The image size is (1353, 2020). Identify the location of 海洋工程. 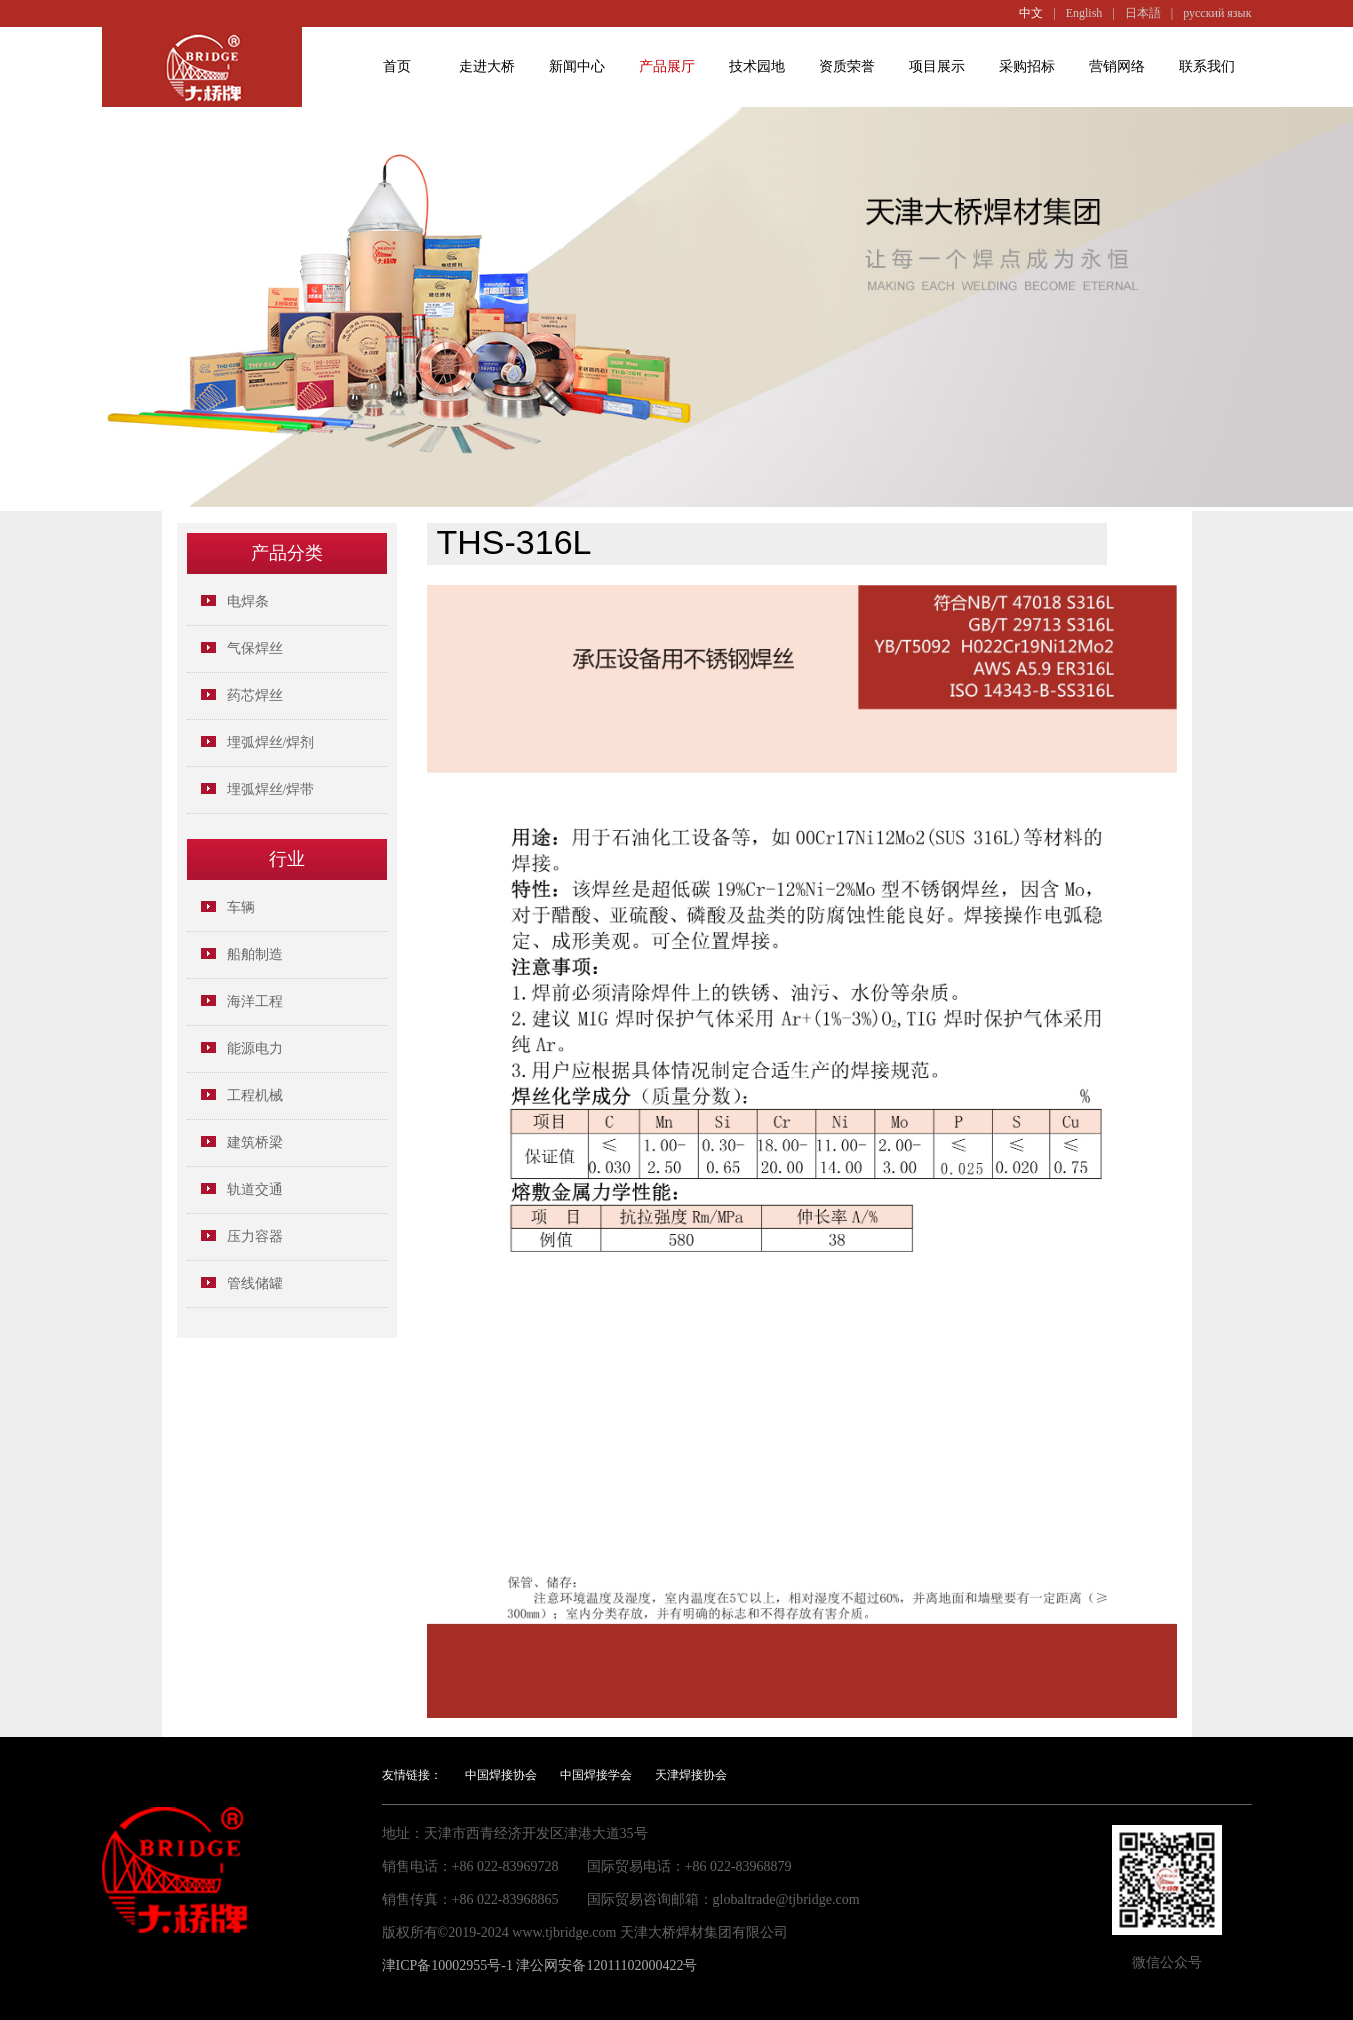
(255, 1001).